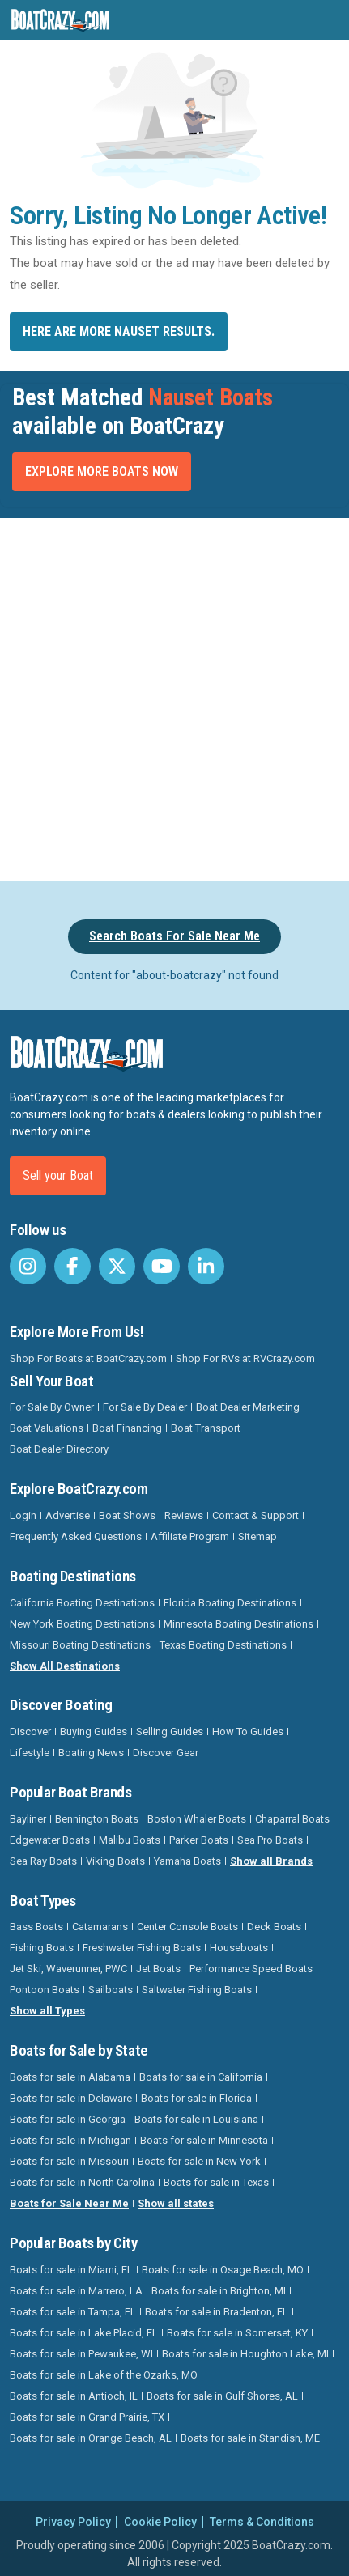 The height and width of the screenshot is (2576, 349). I want to click on Boat Dealer Marketing, so click(248, 1407).